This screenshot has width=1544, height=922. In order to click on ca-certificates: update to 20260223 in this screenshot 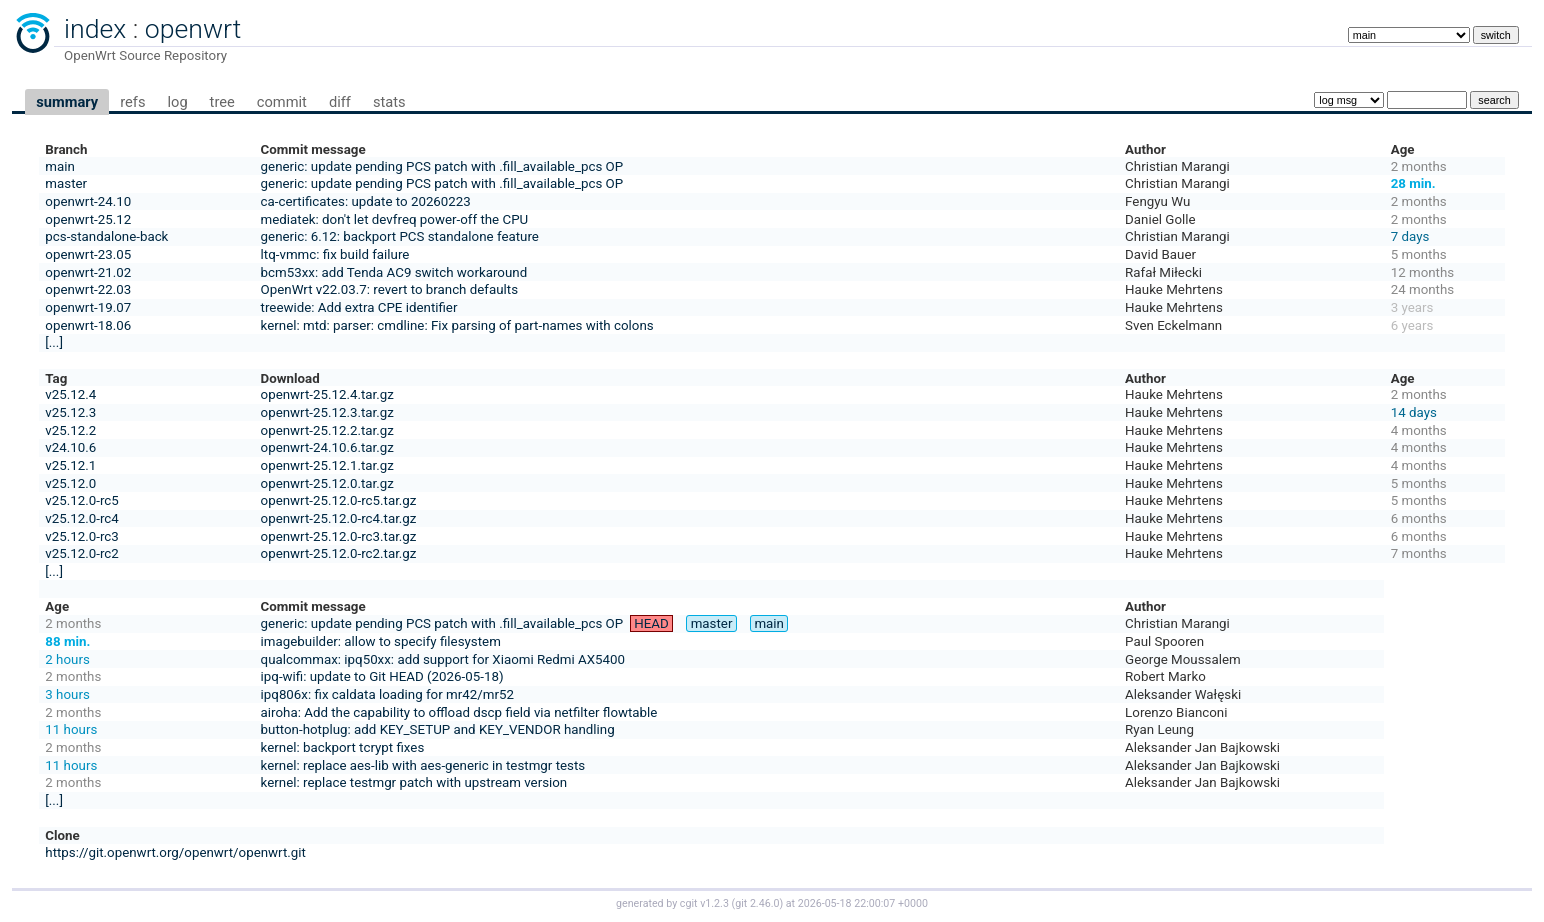, I will do `click(366, 201)`.